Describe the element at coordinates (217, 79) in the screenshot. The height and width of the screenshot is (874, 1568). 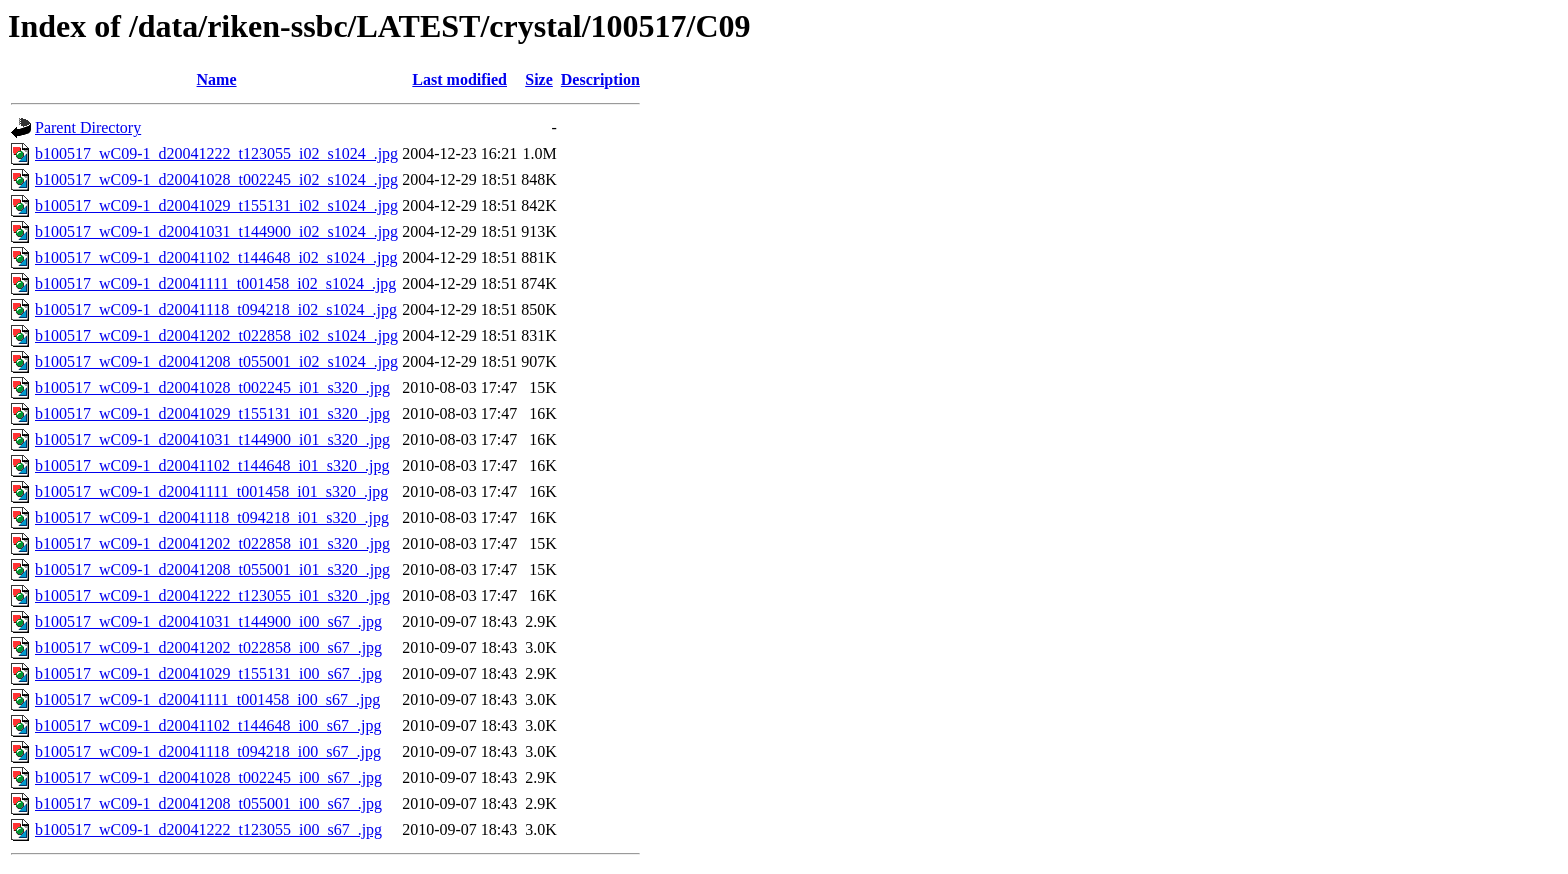
I see `Name` at that location.